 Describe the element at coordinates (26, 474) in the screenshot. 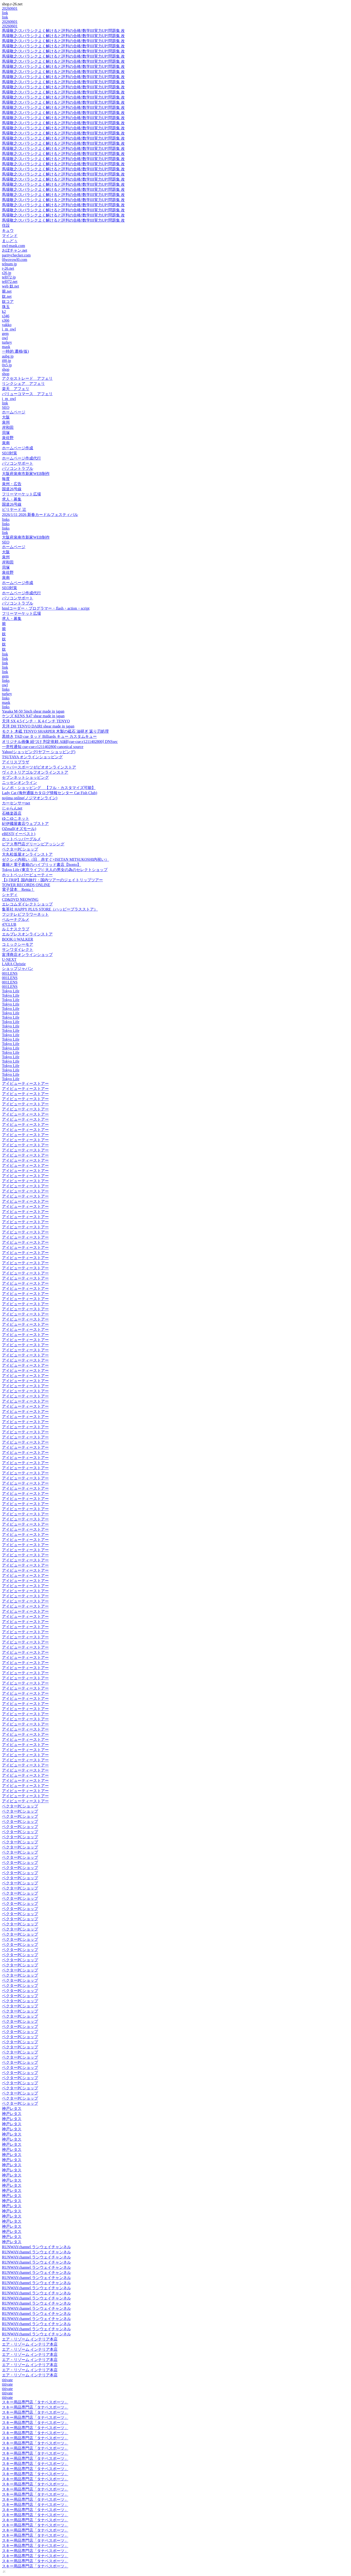

I see `大阪府泉南市新家WEB制作` at that location.